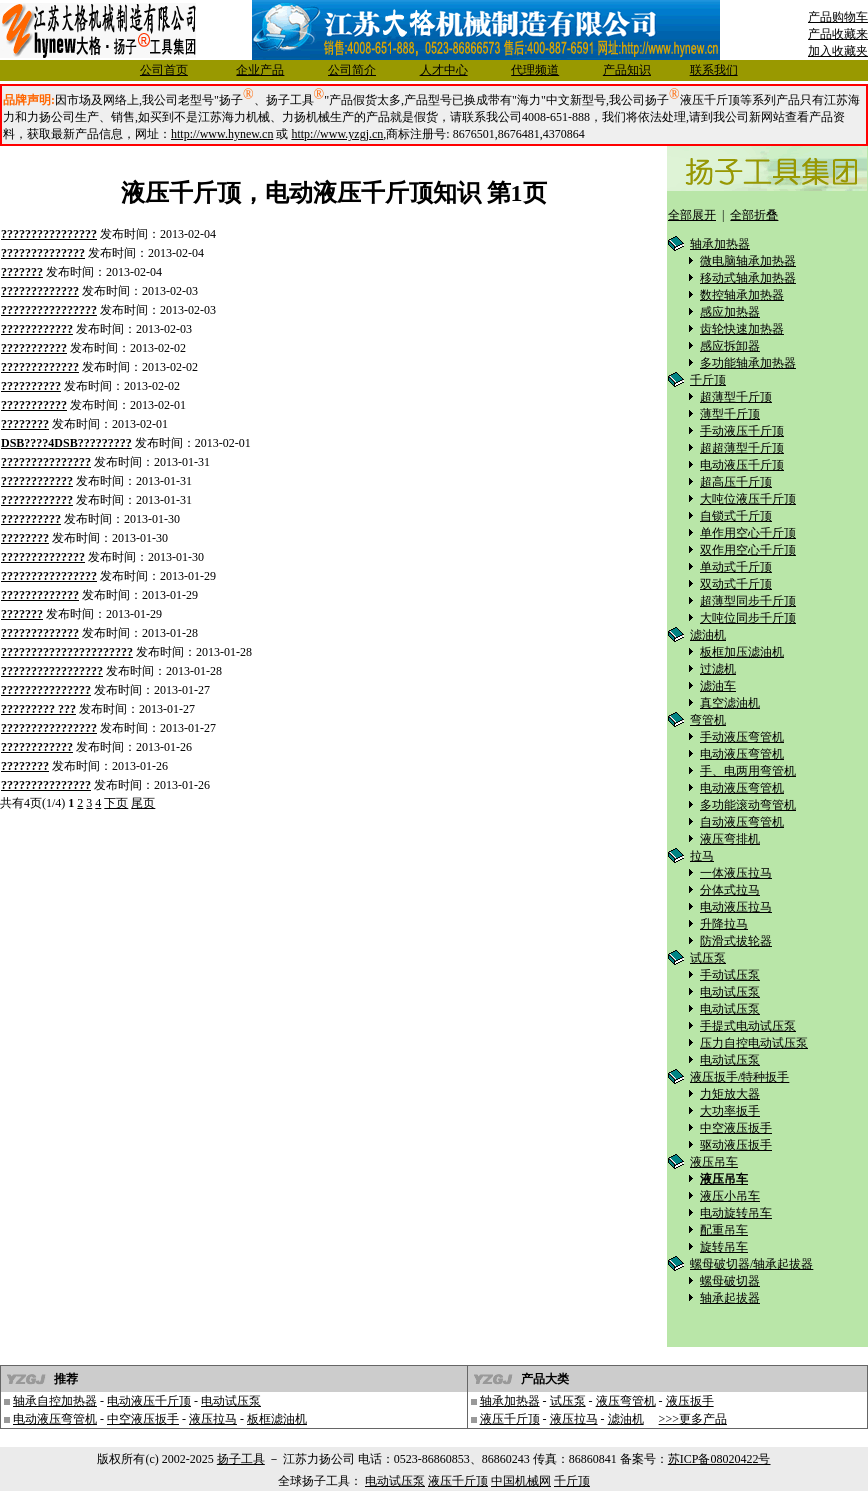  What do you see at coordinates (626, 1401) in the screenshot?
I see `液压弯管机` at bounding box center [626, 1401].